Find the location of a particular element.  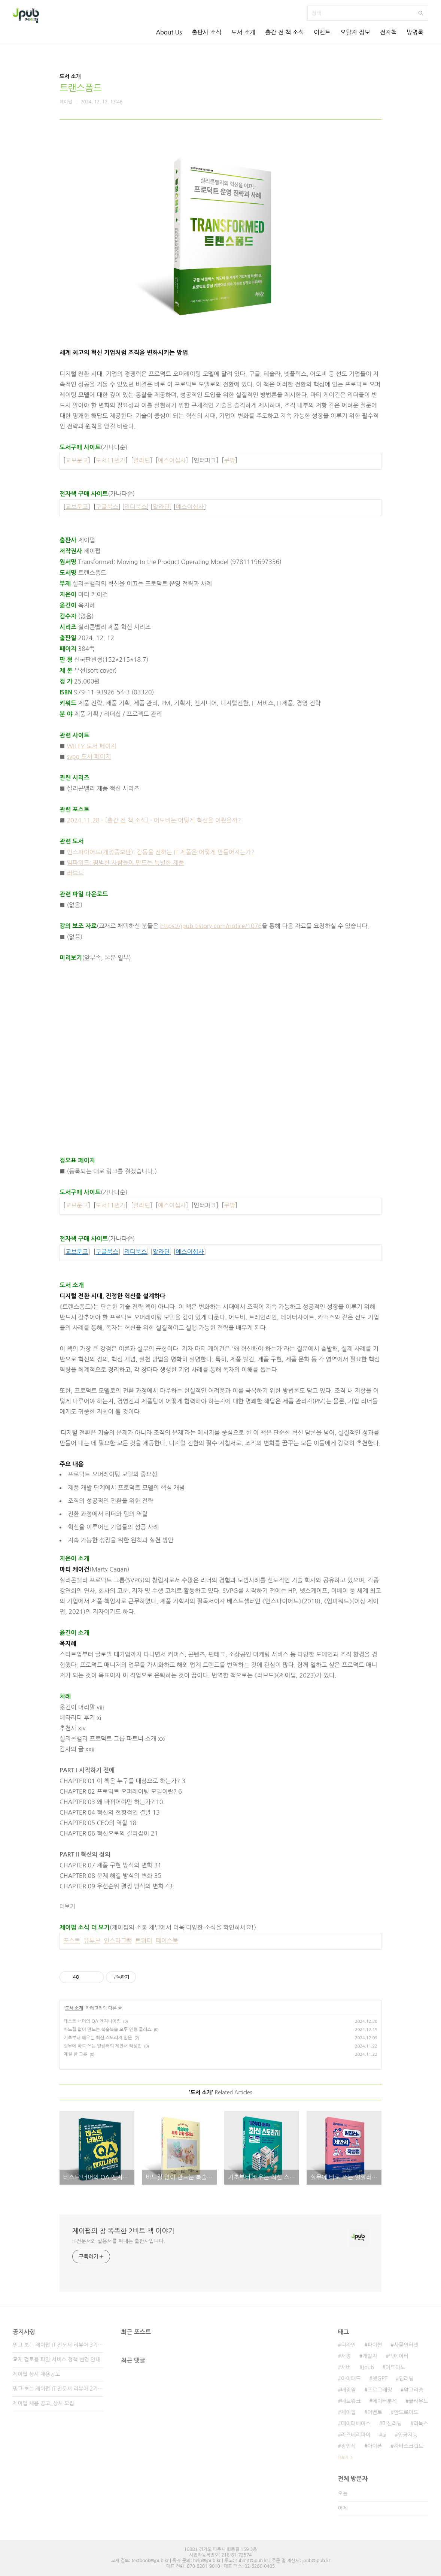

알라딘 is located at coordinates (141, 460).